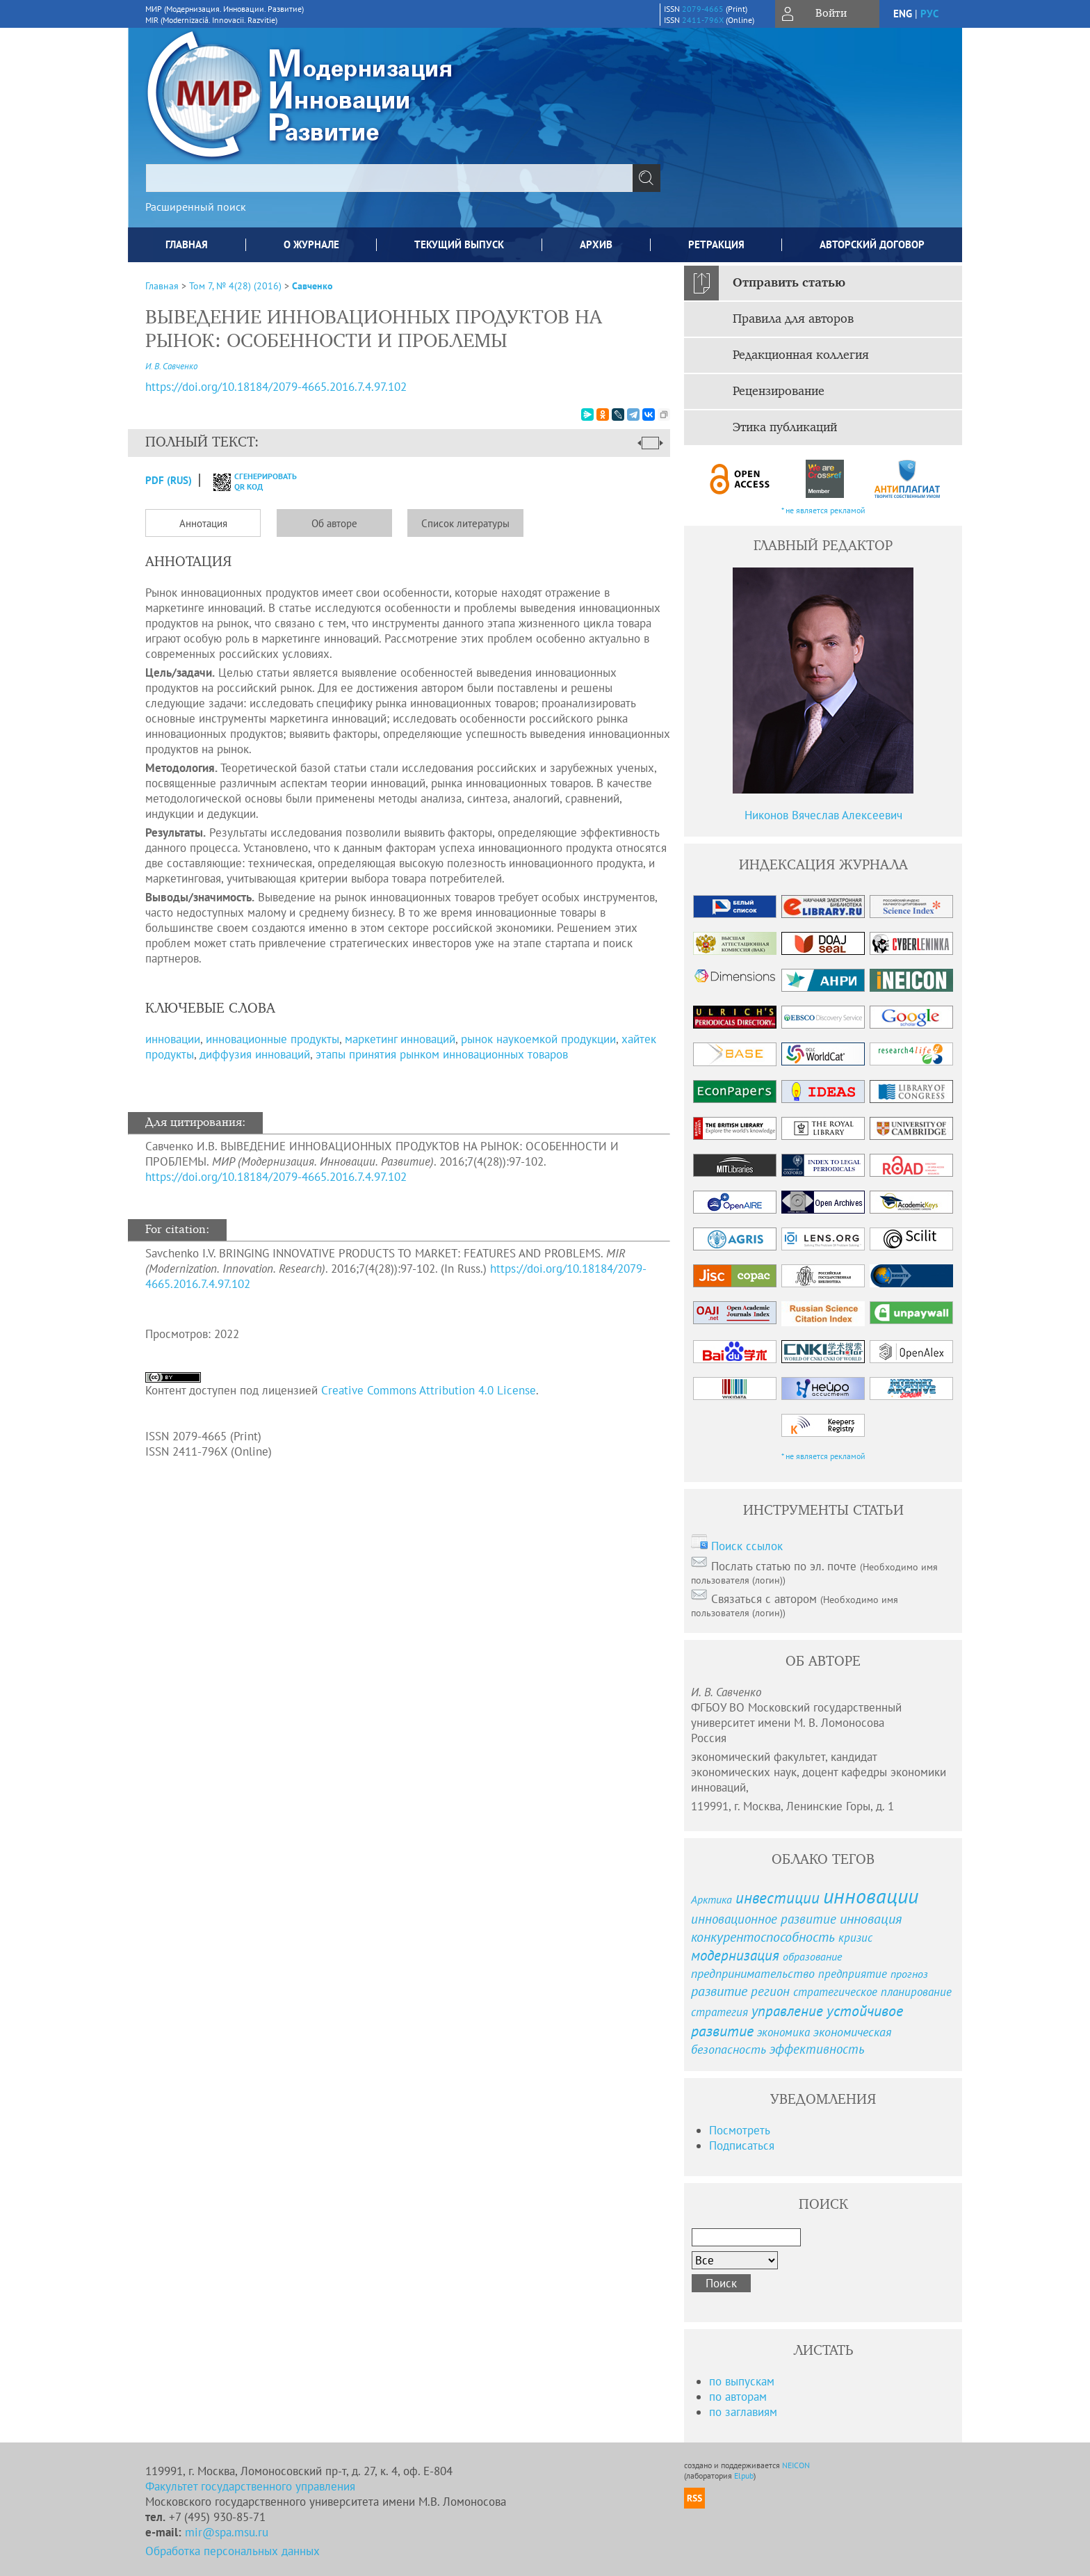 The width and height of the screenshot is (1090, 2576). What do you see at coordinates (738, 2396) in the screenshot?
I see `по авторам` at bounding box center [738, 2396].